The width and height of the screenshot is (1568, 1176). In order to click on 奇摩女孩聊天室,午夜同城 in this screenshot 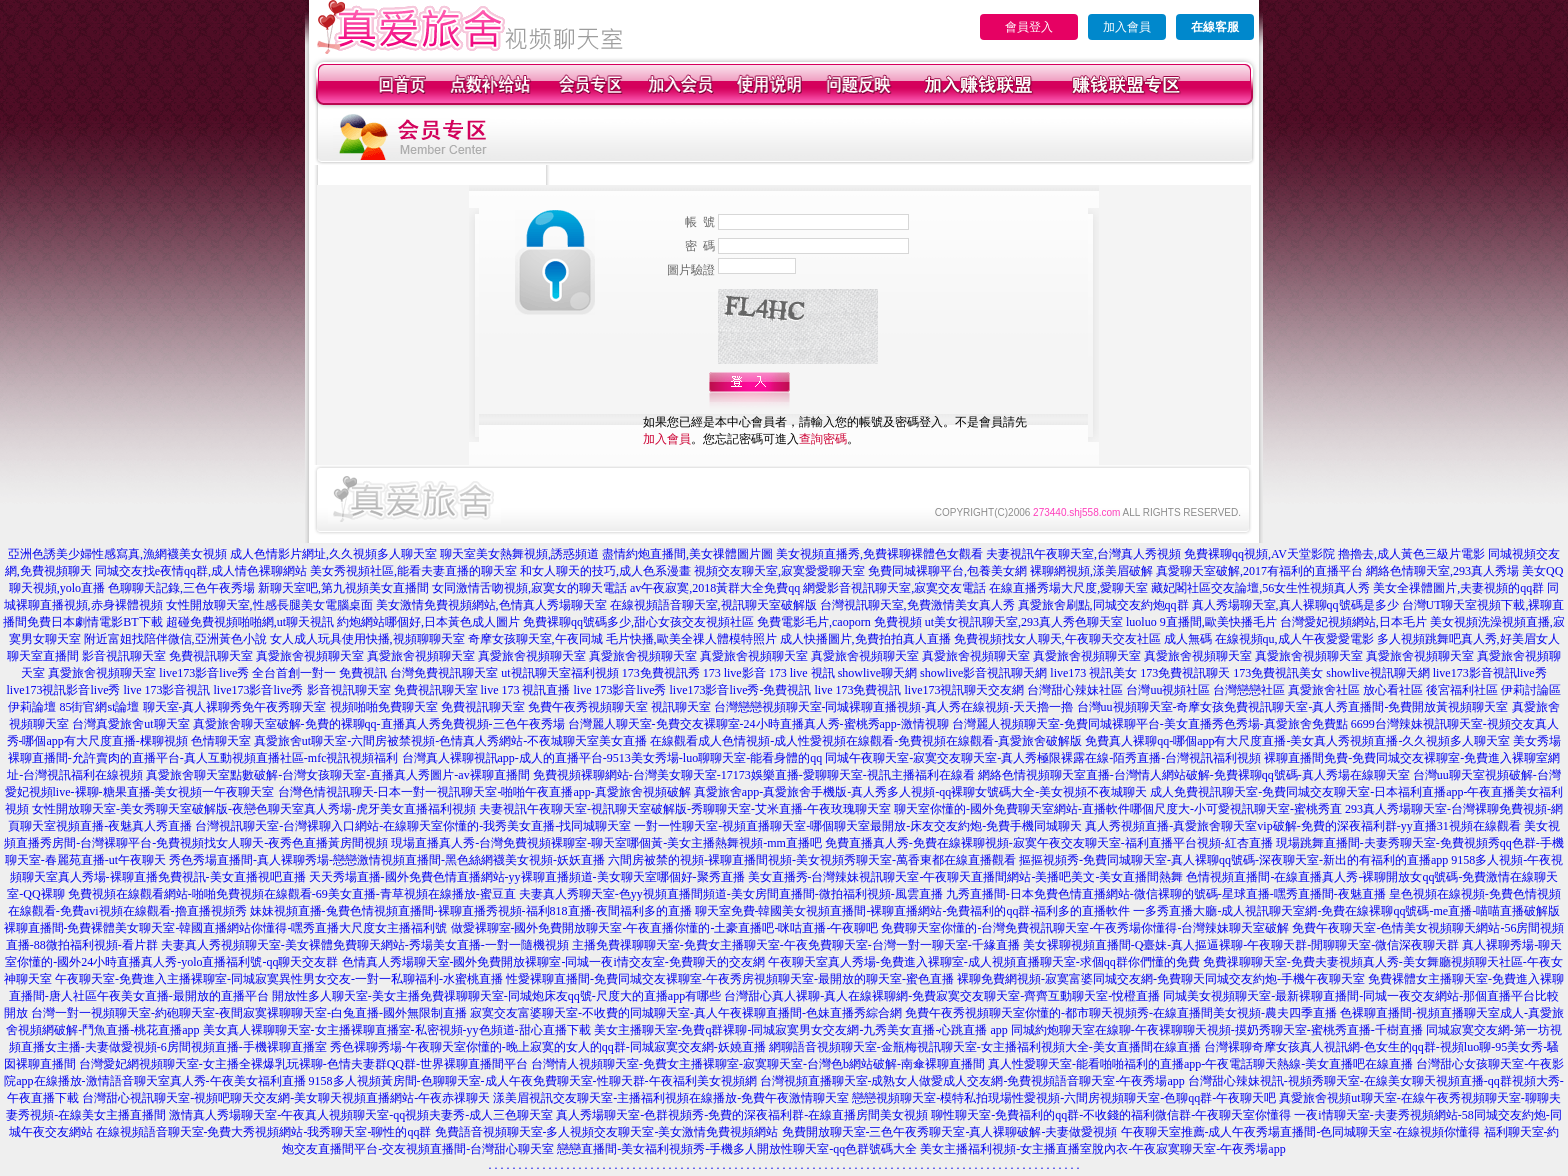, I will do `click(535, 639)`.